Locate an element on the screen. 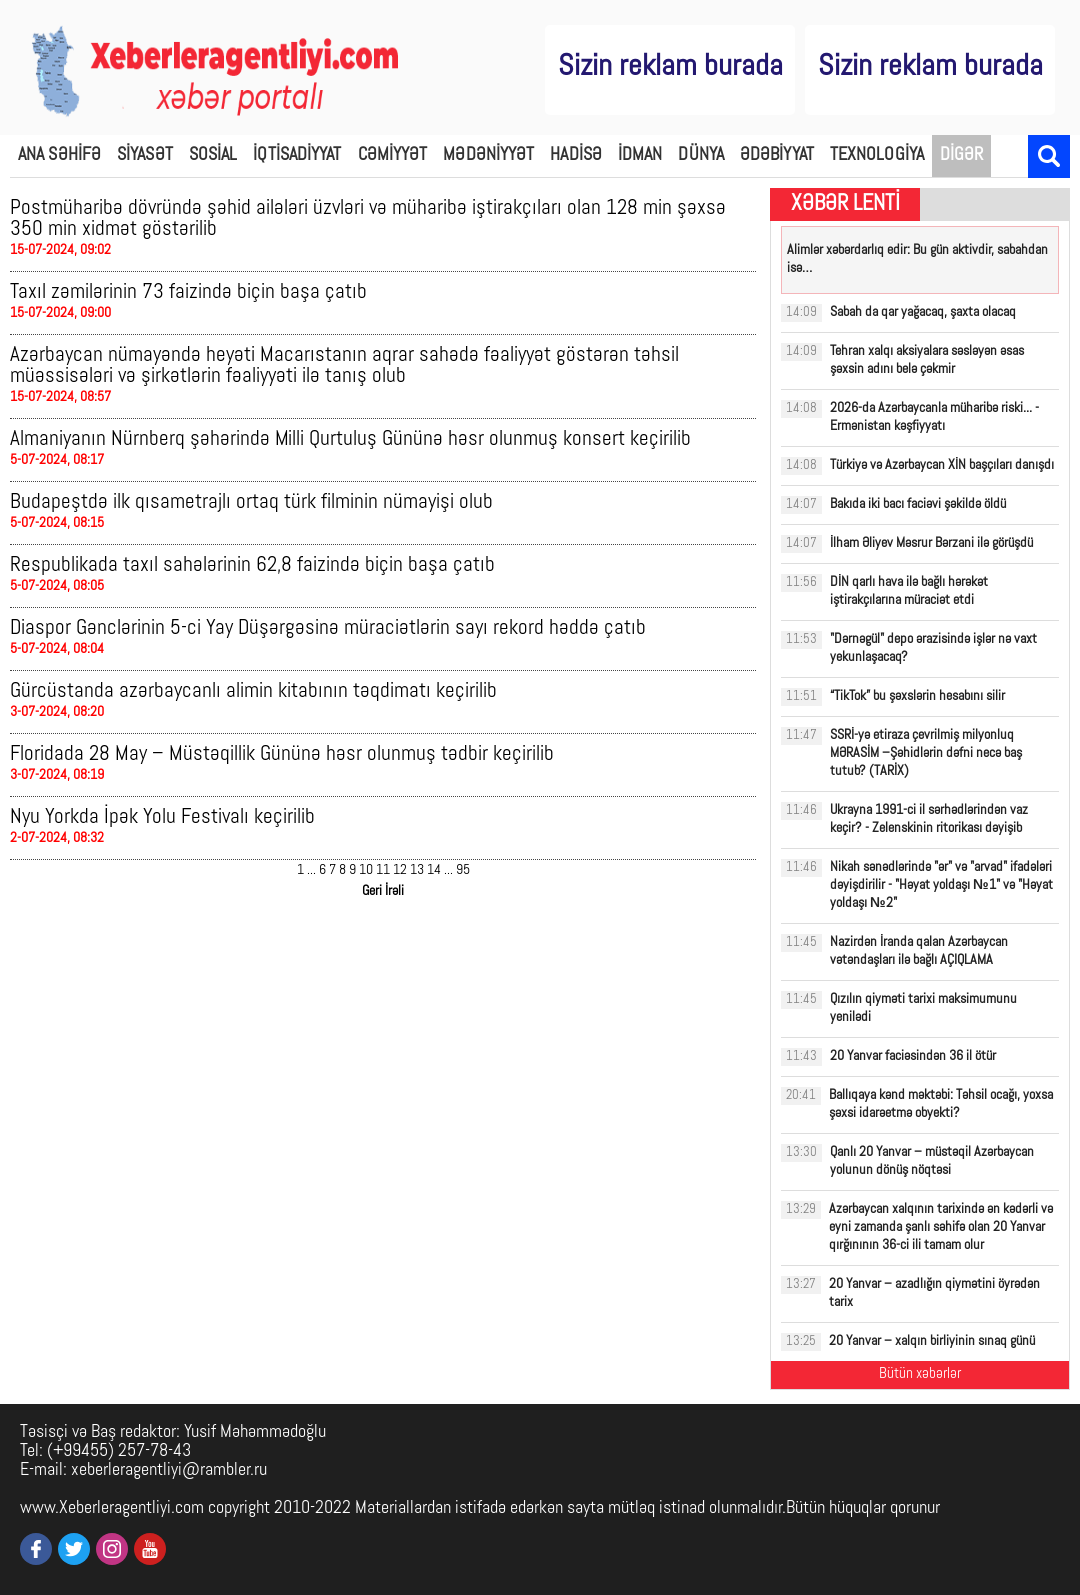 This screenshot has width=1080, height=1595. 12 is located at coordinates (400, 870).